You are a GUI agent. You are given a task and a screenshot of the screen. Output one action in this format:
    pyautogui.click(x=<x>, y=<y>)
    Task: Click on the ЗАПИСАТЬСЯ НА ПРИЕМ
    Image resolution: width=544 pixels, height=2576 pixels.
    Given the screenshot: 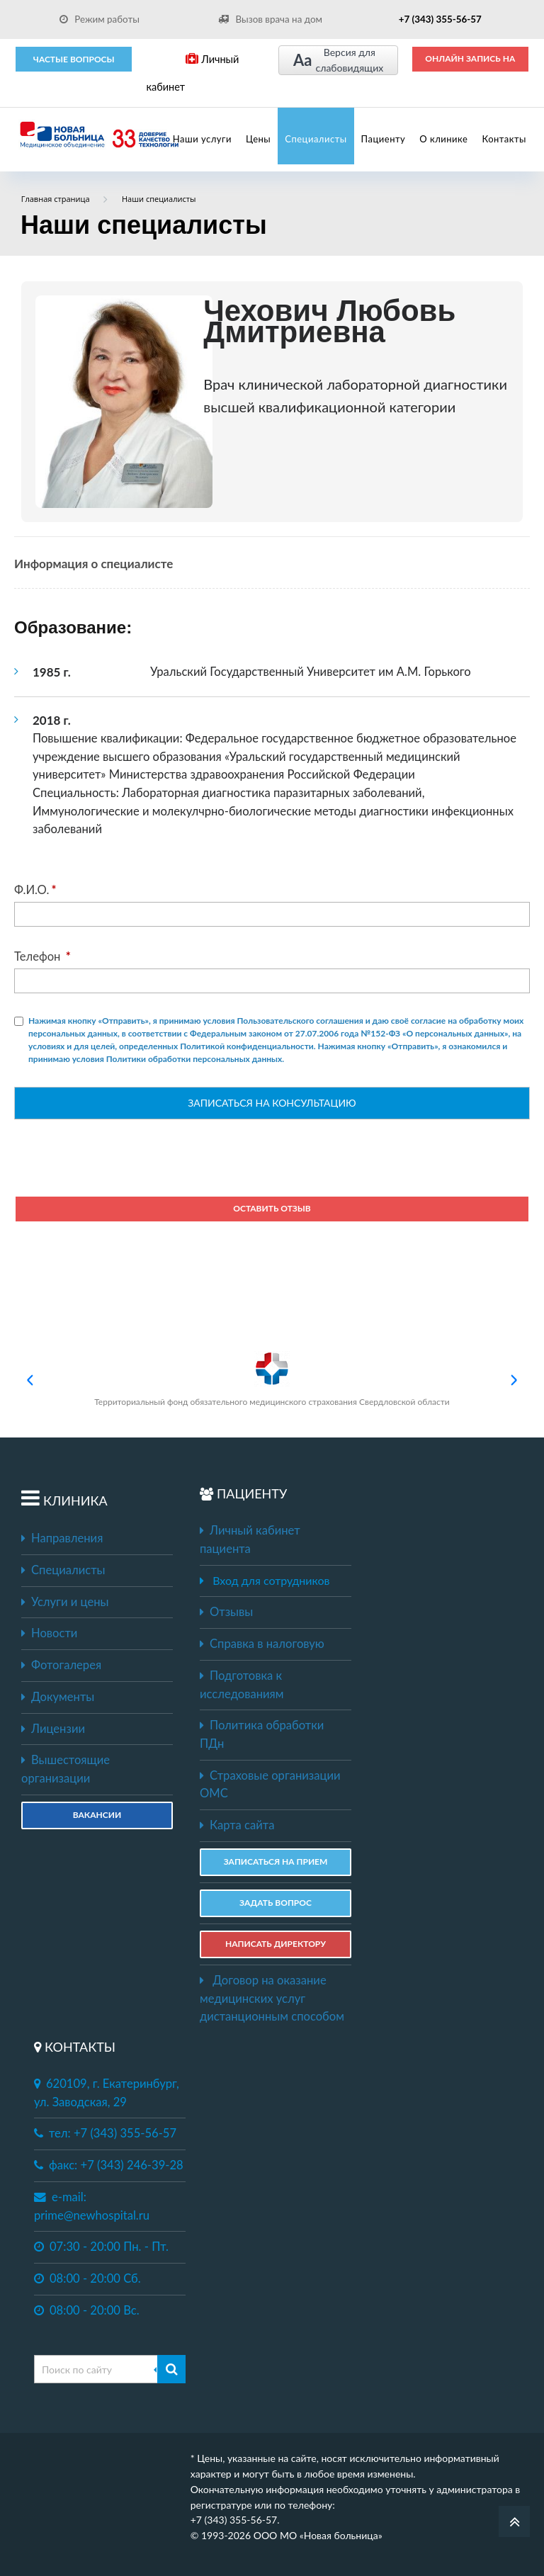 What is the action you would take?
    pyautogui.click(x=276, y=1861)
    